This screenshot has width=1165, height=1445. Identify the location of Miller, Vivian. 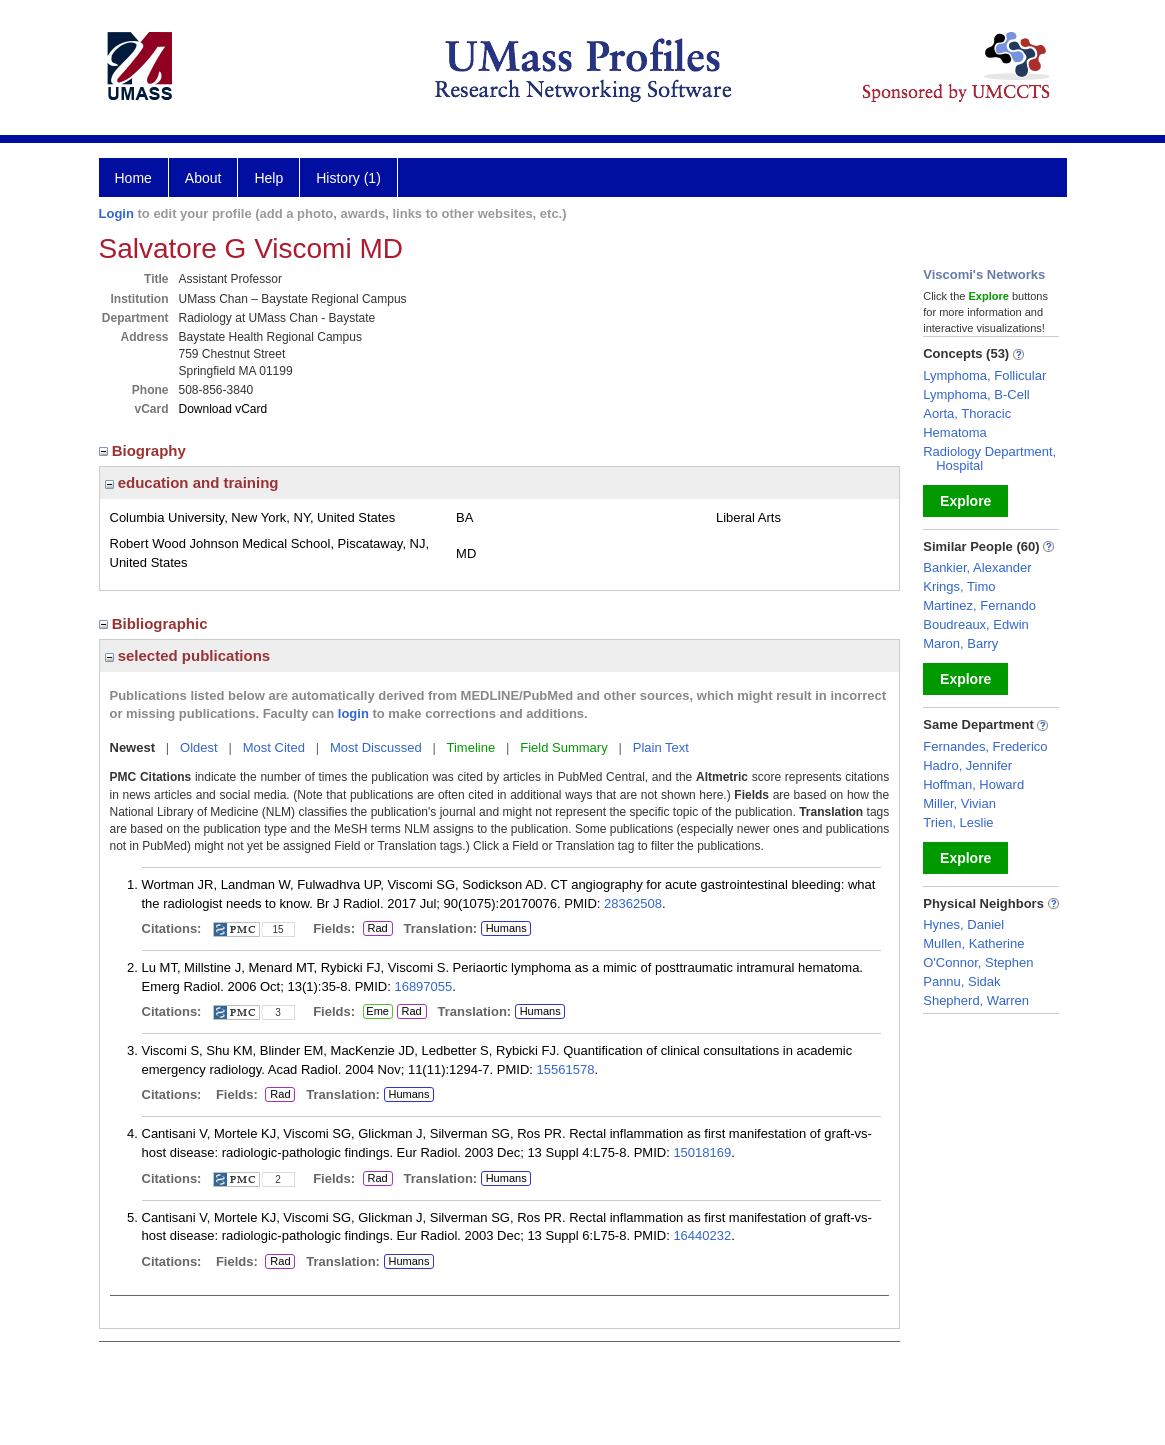
(959, 803).